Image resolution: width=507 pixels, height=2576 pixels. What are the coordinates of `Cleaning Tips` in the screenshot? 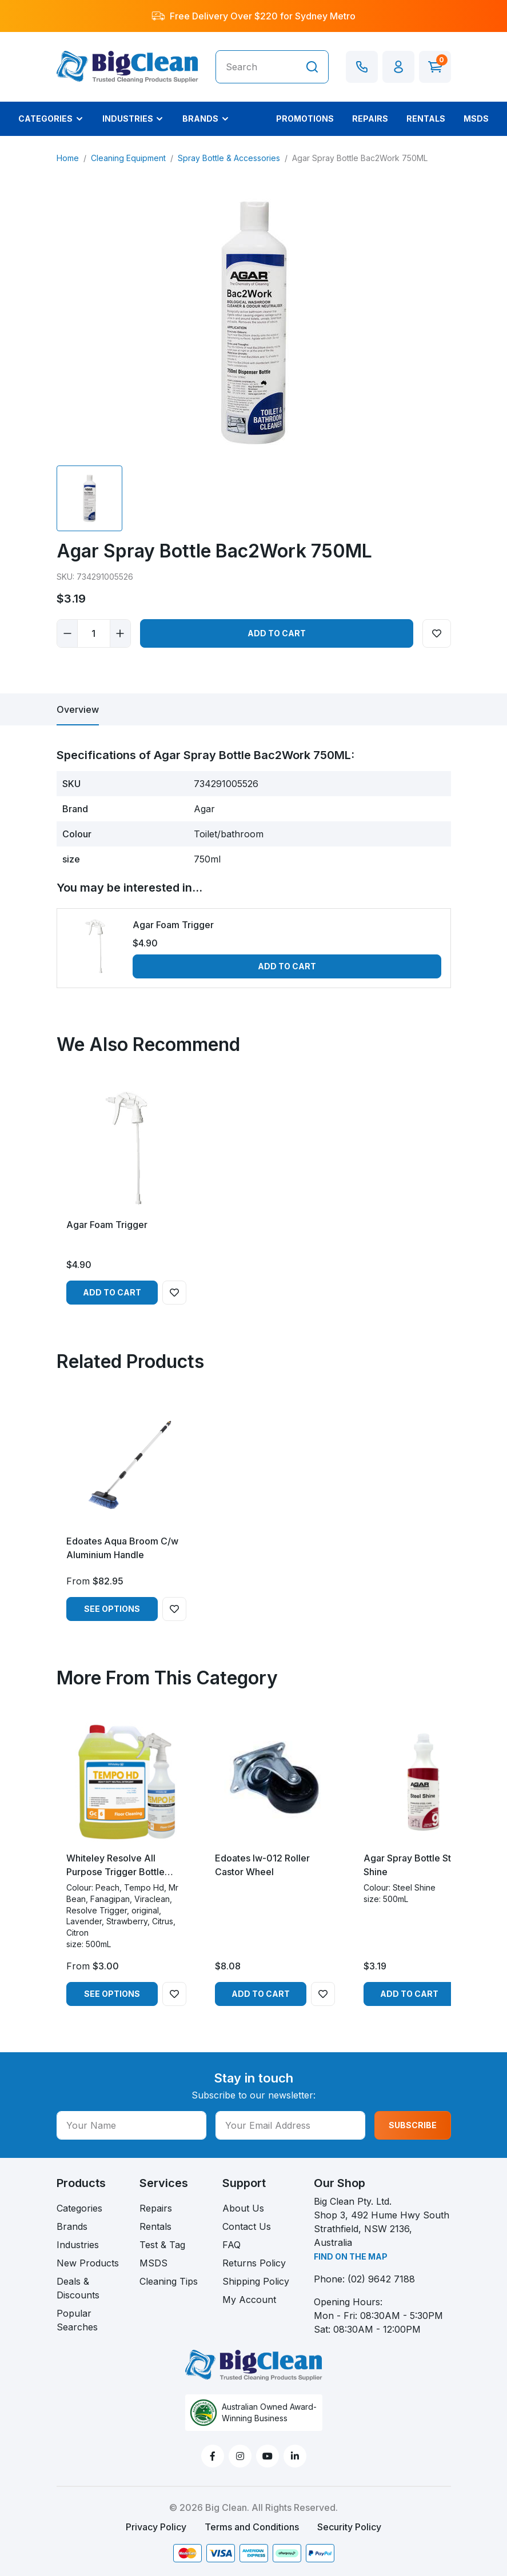 It's located at (168, 2281).